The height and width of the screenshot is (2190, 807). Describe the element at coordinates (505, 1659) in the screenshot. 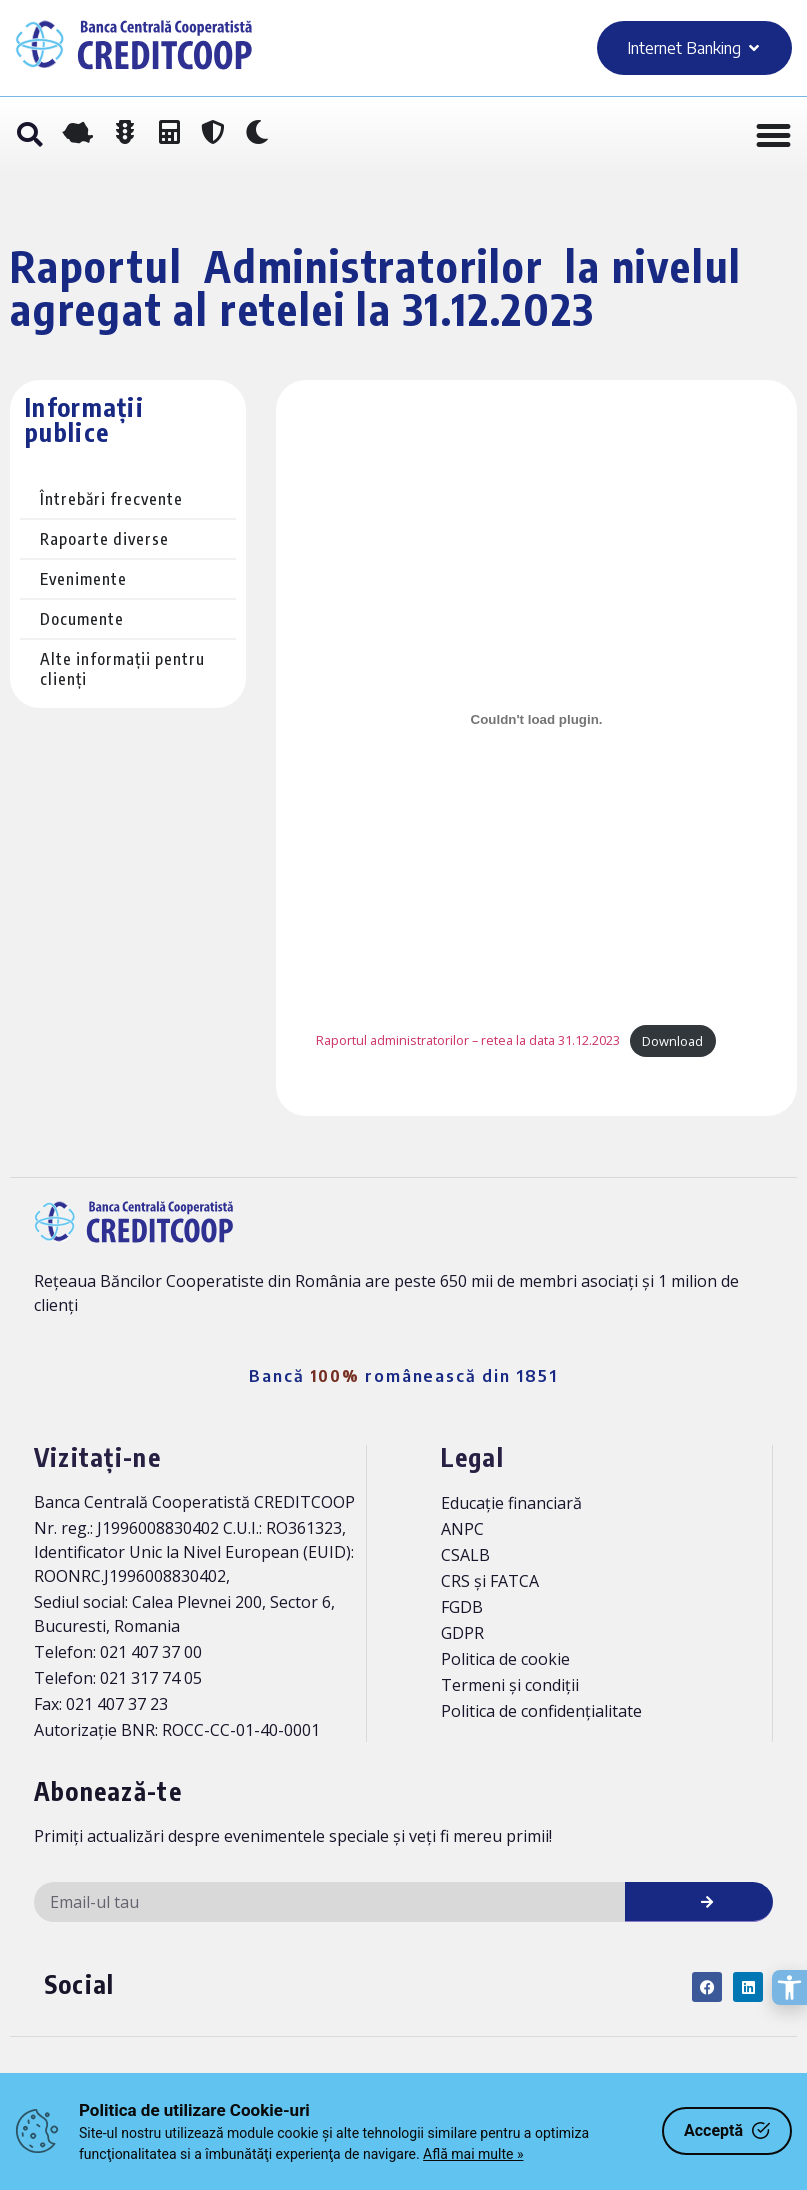

I see `Politica de cookie` at that location.